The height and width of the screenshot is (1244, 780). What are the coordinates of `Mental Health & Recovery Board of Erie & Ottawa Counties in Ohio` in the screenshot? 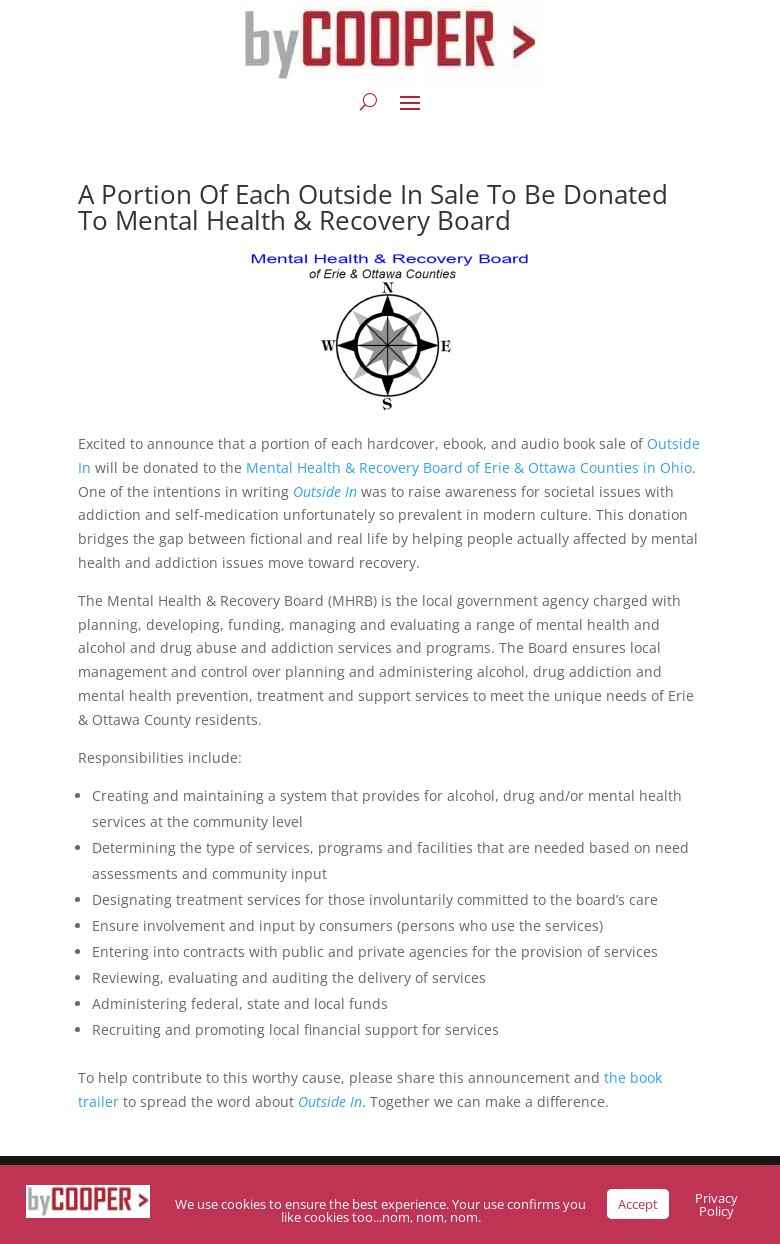 It's located at (469, 467).